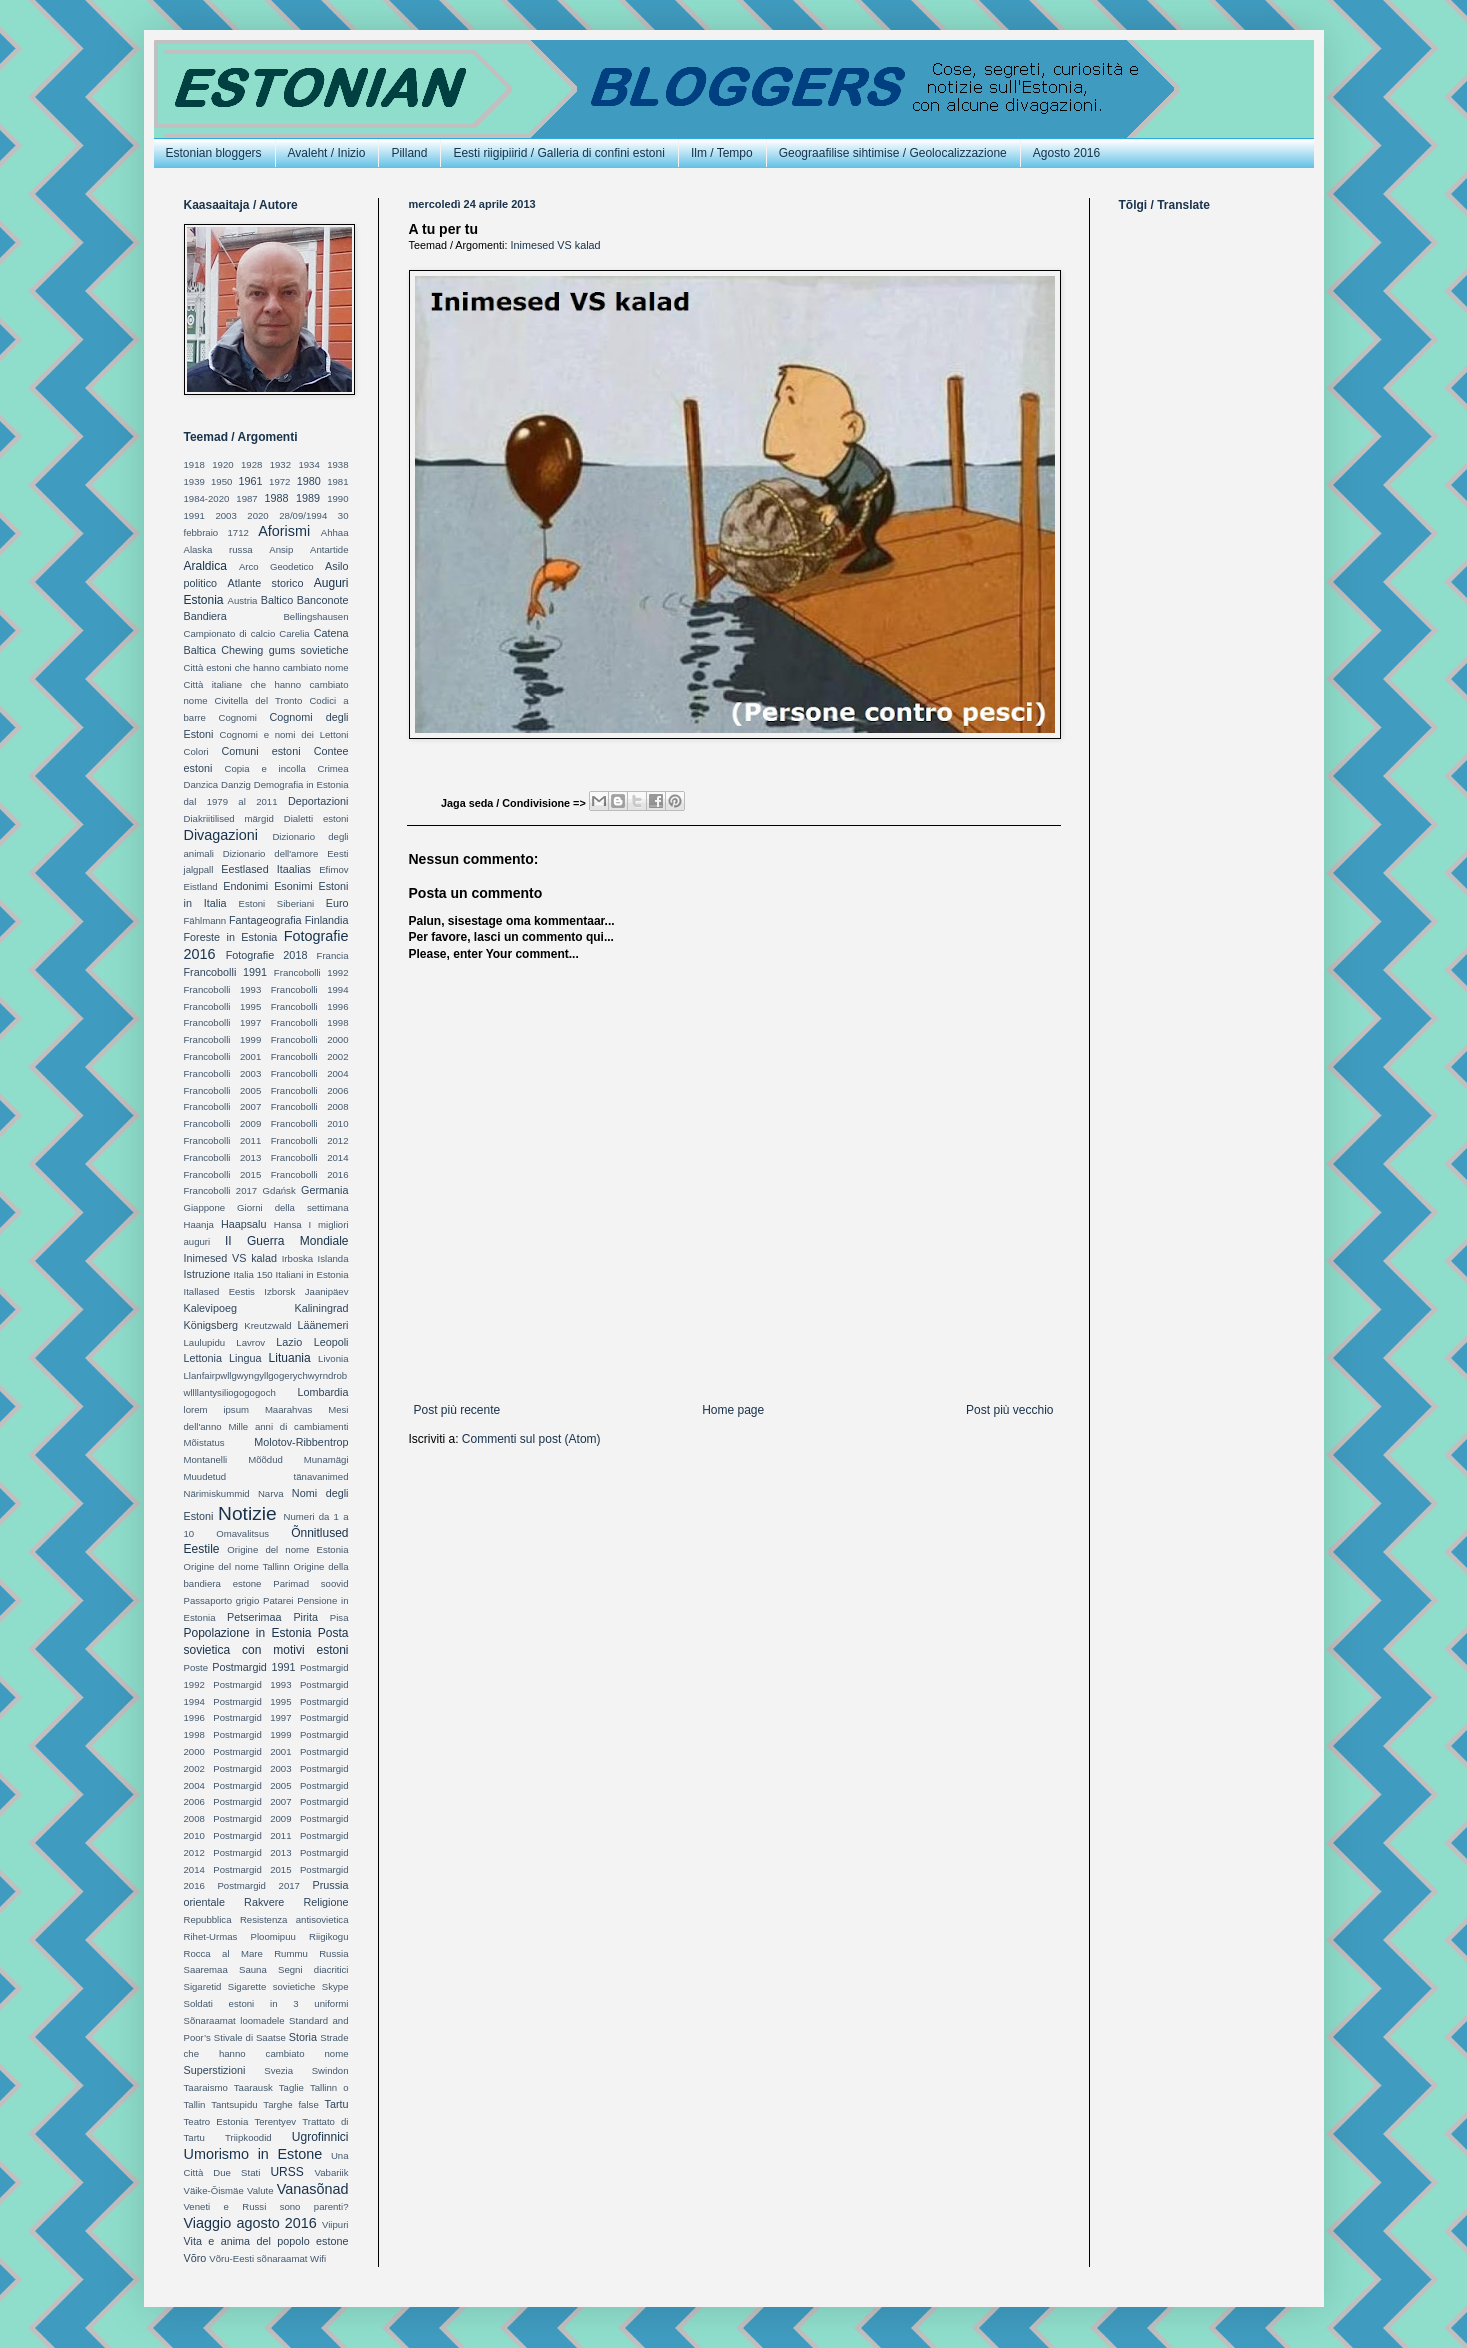 Image resolution: width=1467 pixels, height=2348 pixels. Describe the element at coordinates (294, 633) in the screenshot. I see `Carelia` at that location.